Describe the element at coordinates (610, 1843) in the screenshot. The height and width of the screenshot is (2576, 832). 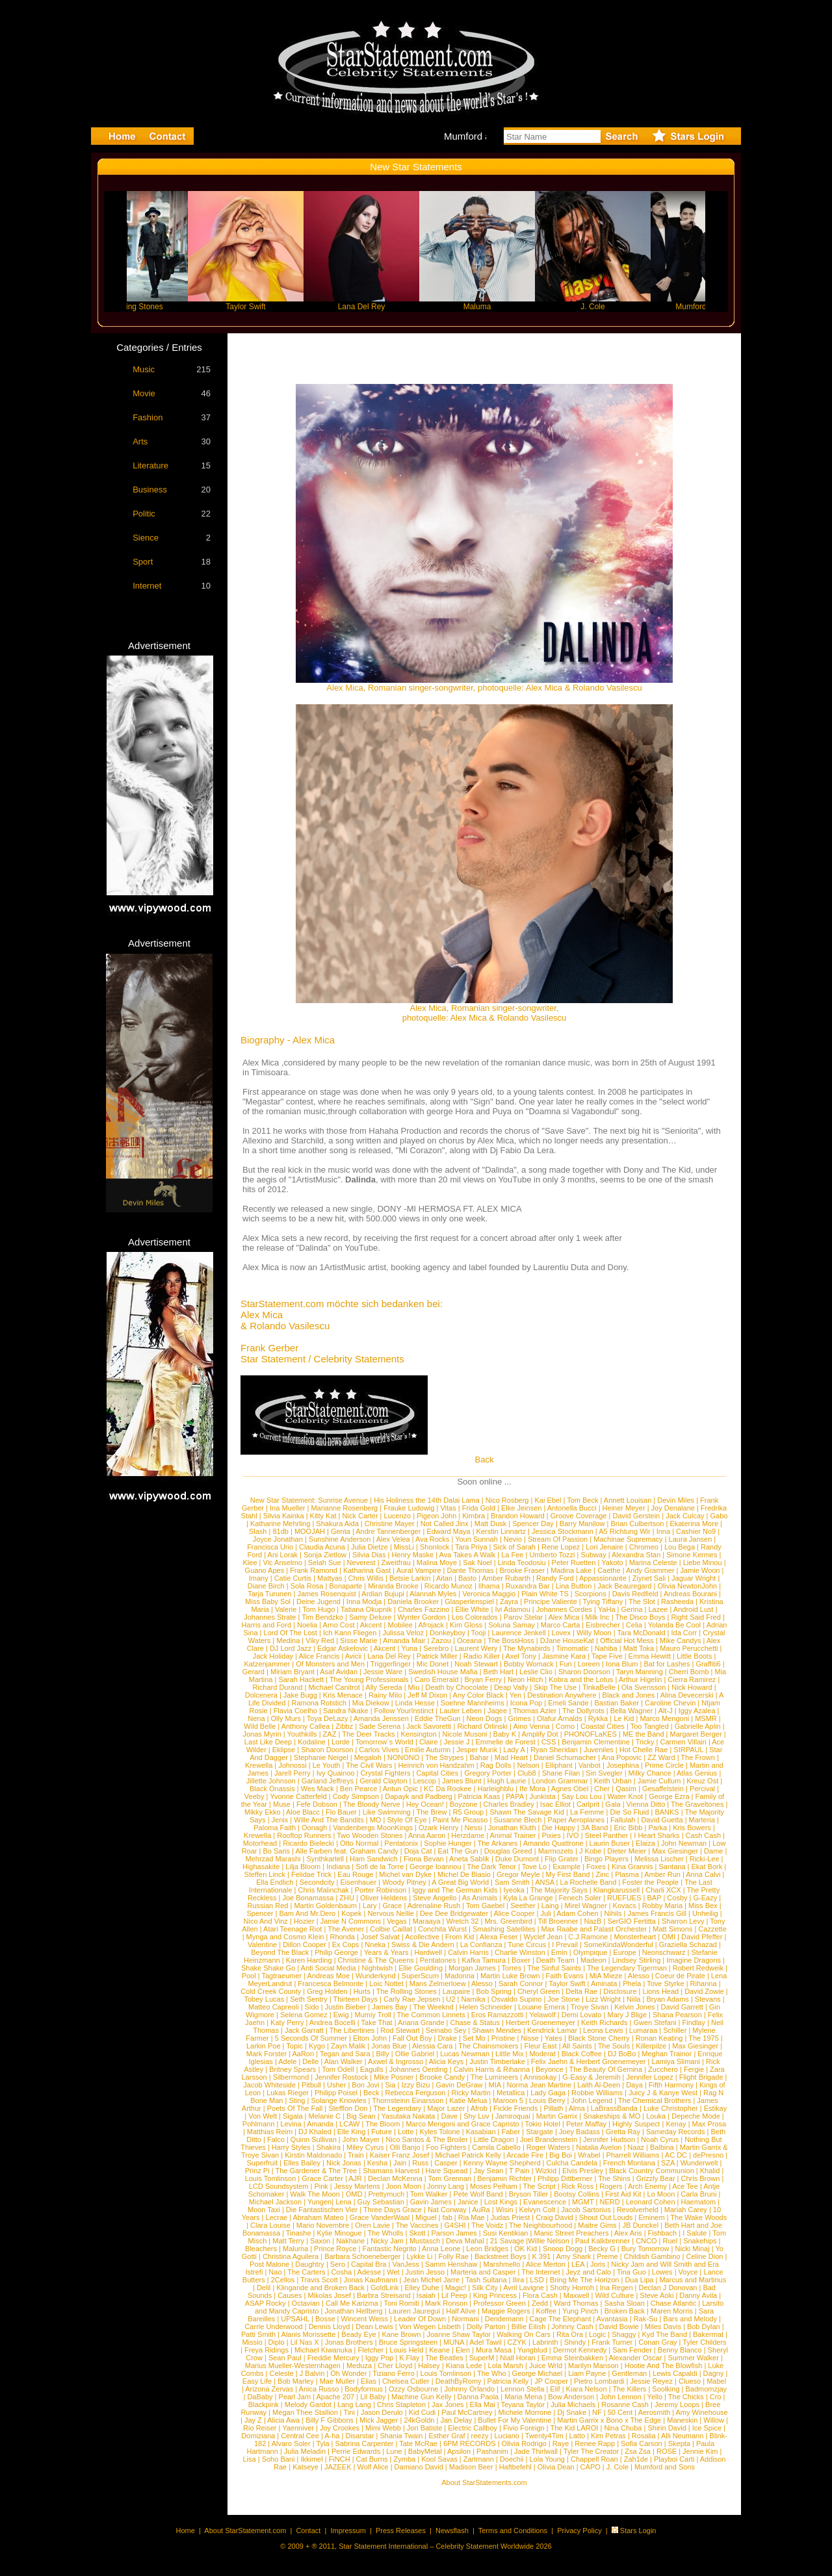
I see `Laurin Buser` at that location.